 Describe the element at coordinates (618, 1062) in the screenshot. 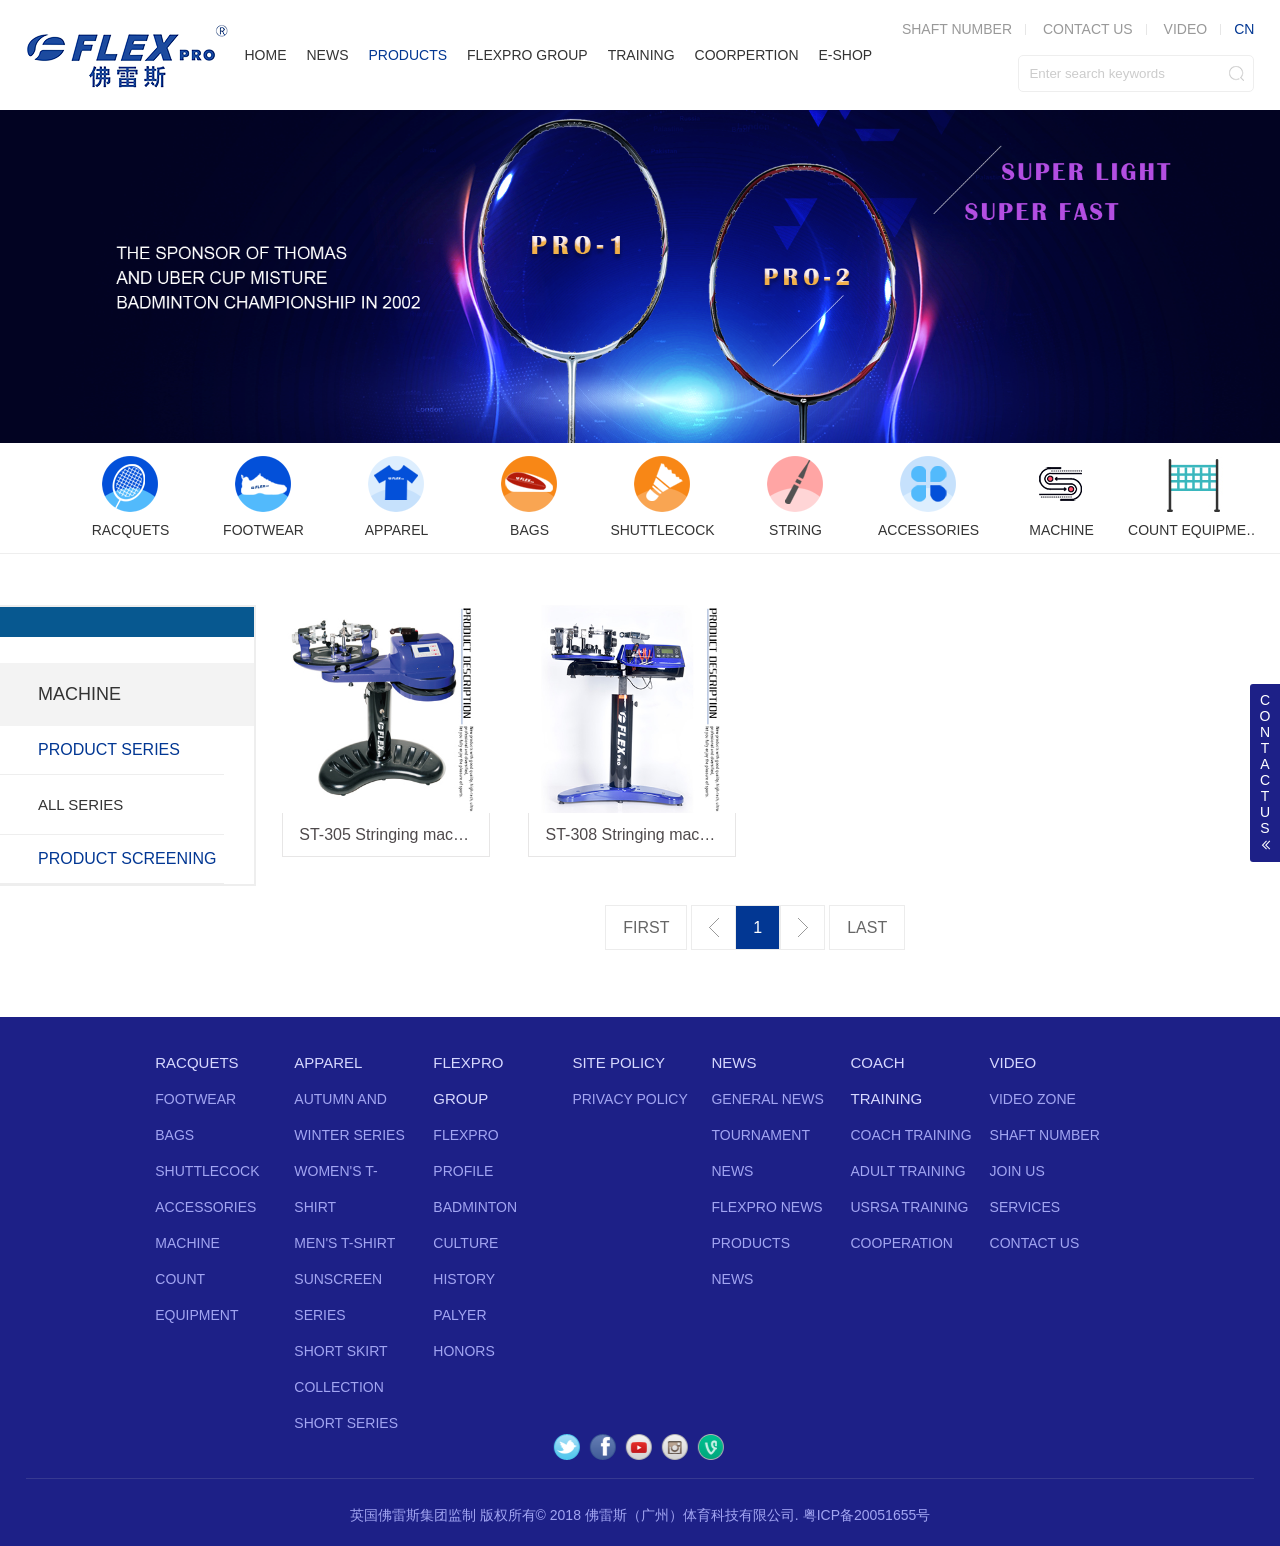

I see `SITE POLICY` at that location.